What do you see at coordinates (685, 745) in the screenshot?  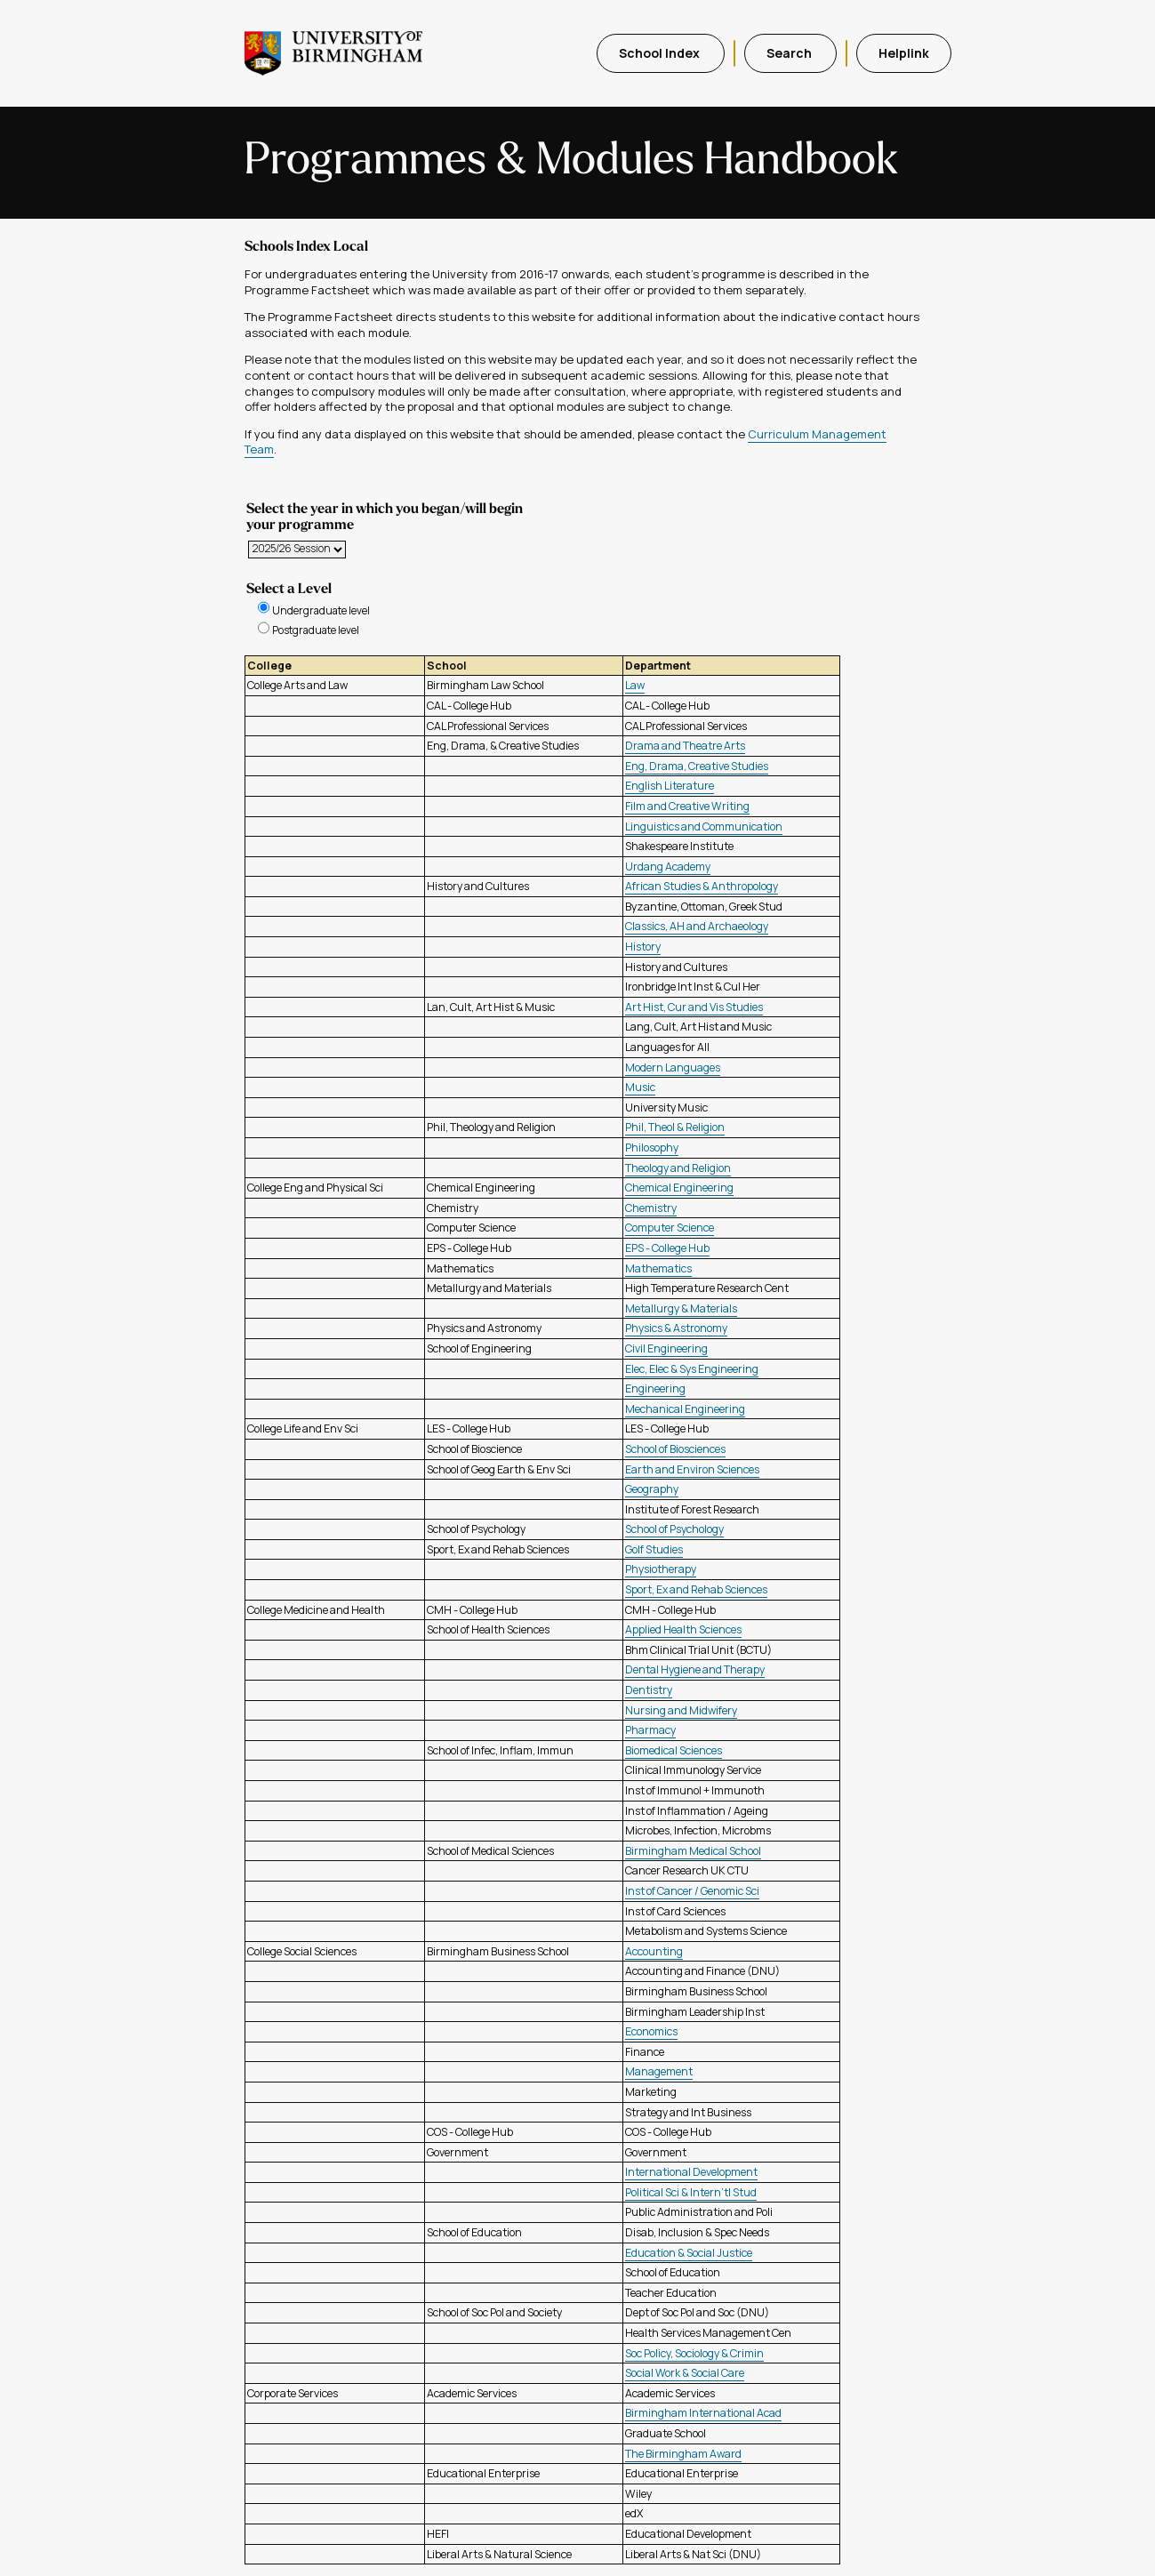 I see `Drama and Theatre Arts` at bounding box center [685, 745].